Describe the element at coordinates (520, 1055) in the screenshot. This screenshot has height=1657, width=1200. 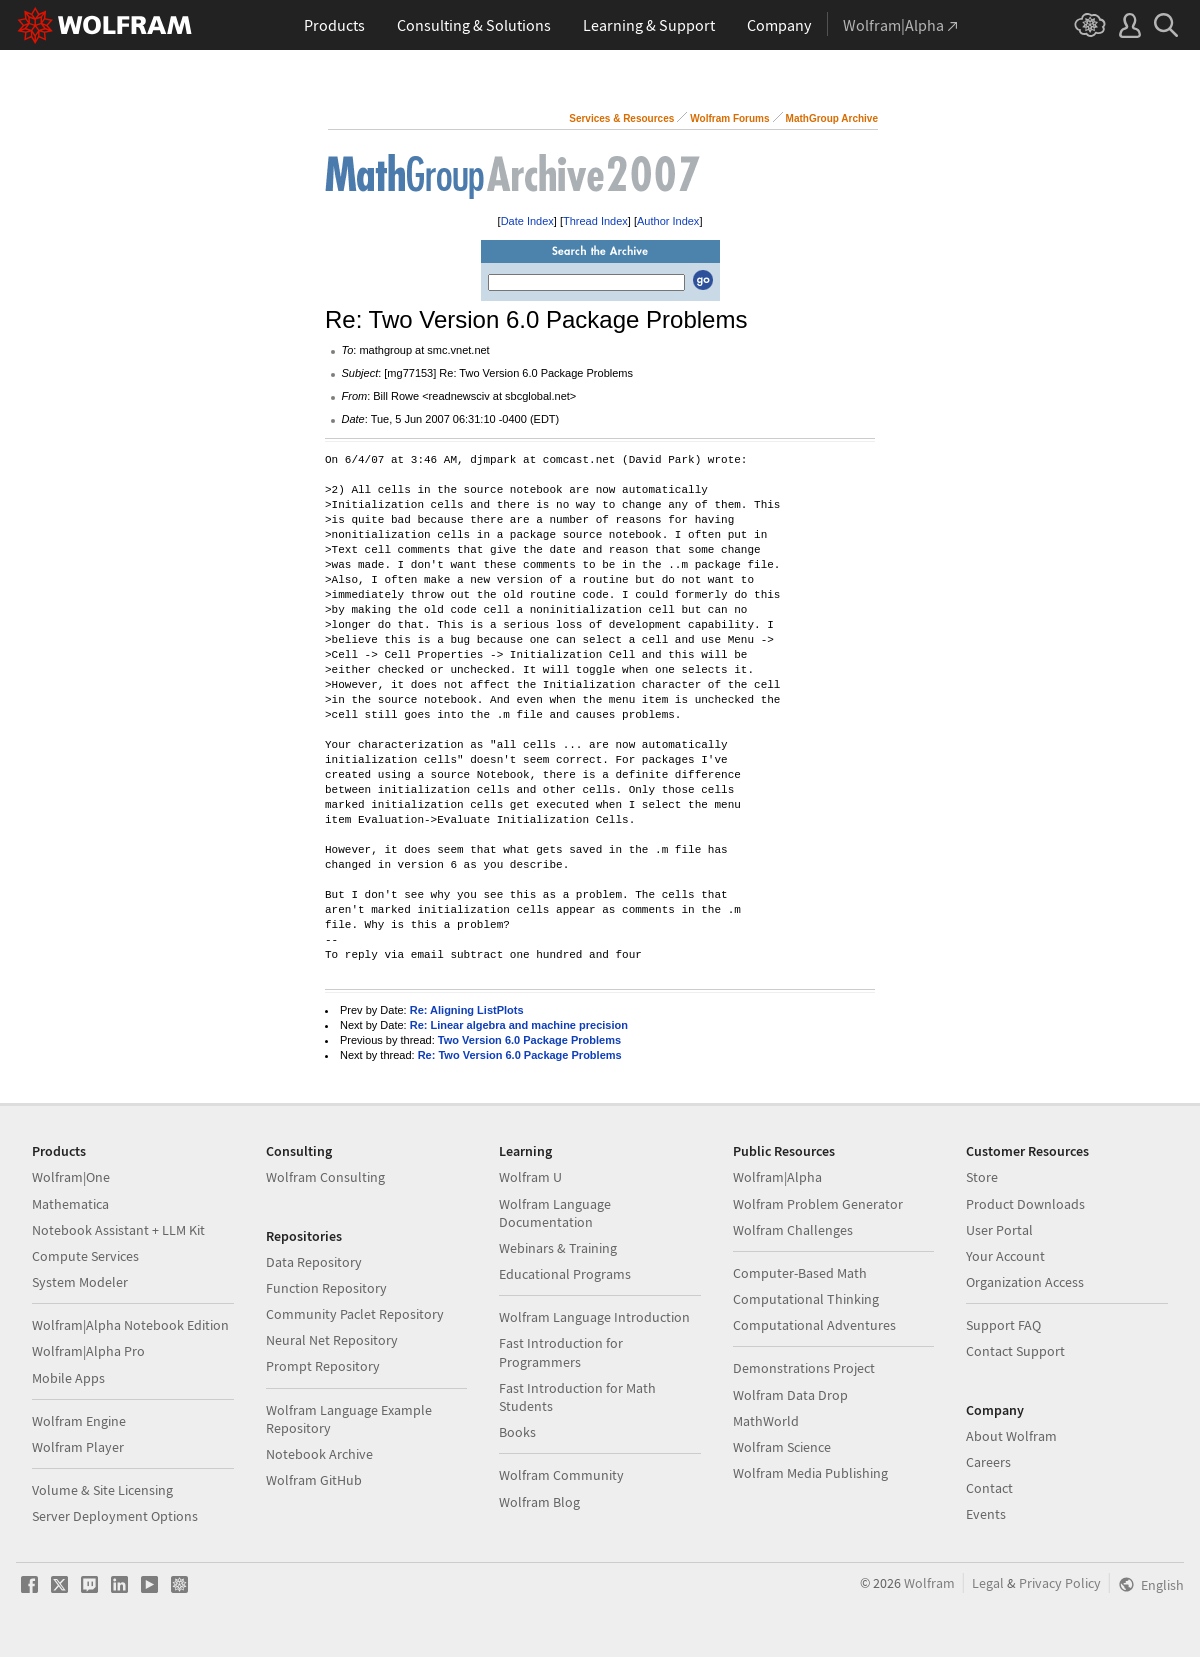
I see `Re: Two Version 6.0 Package Problems` at that location.